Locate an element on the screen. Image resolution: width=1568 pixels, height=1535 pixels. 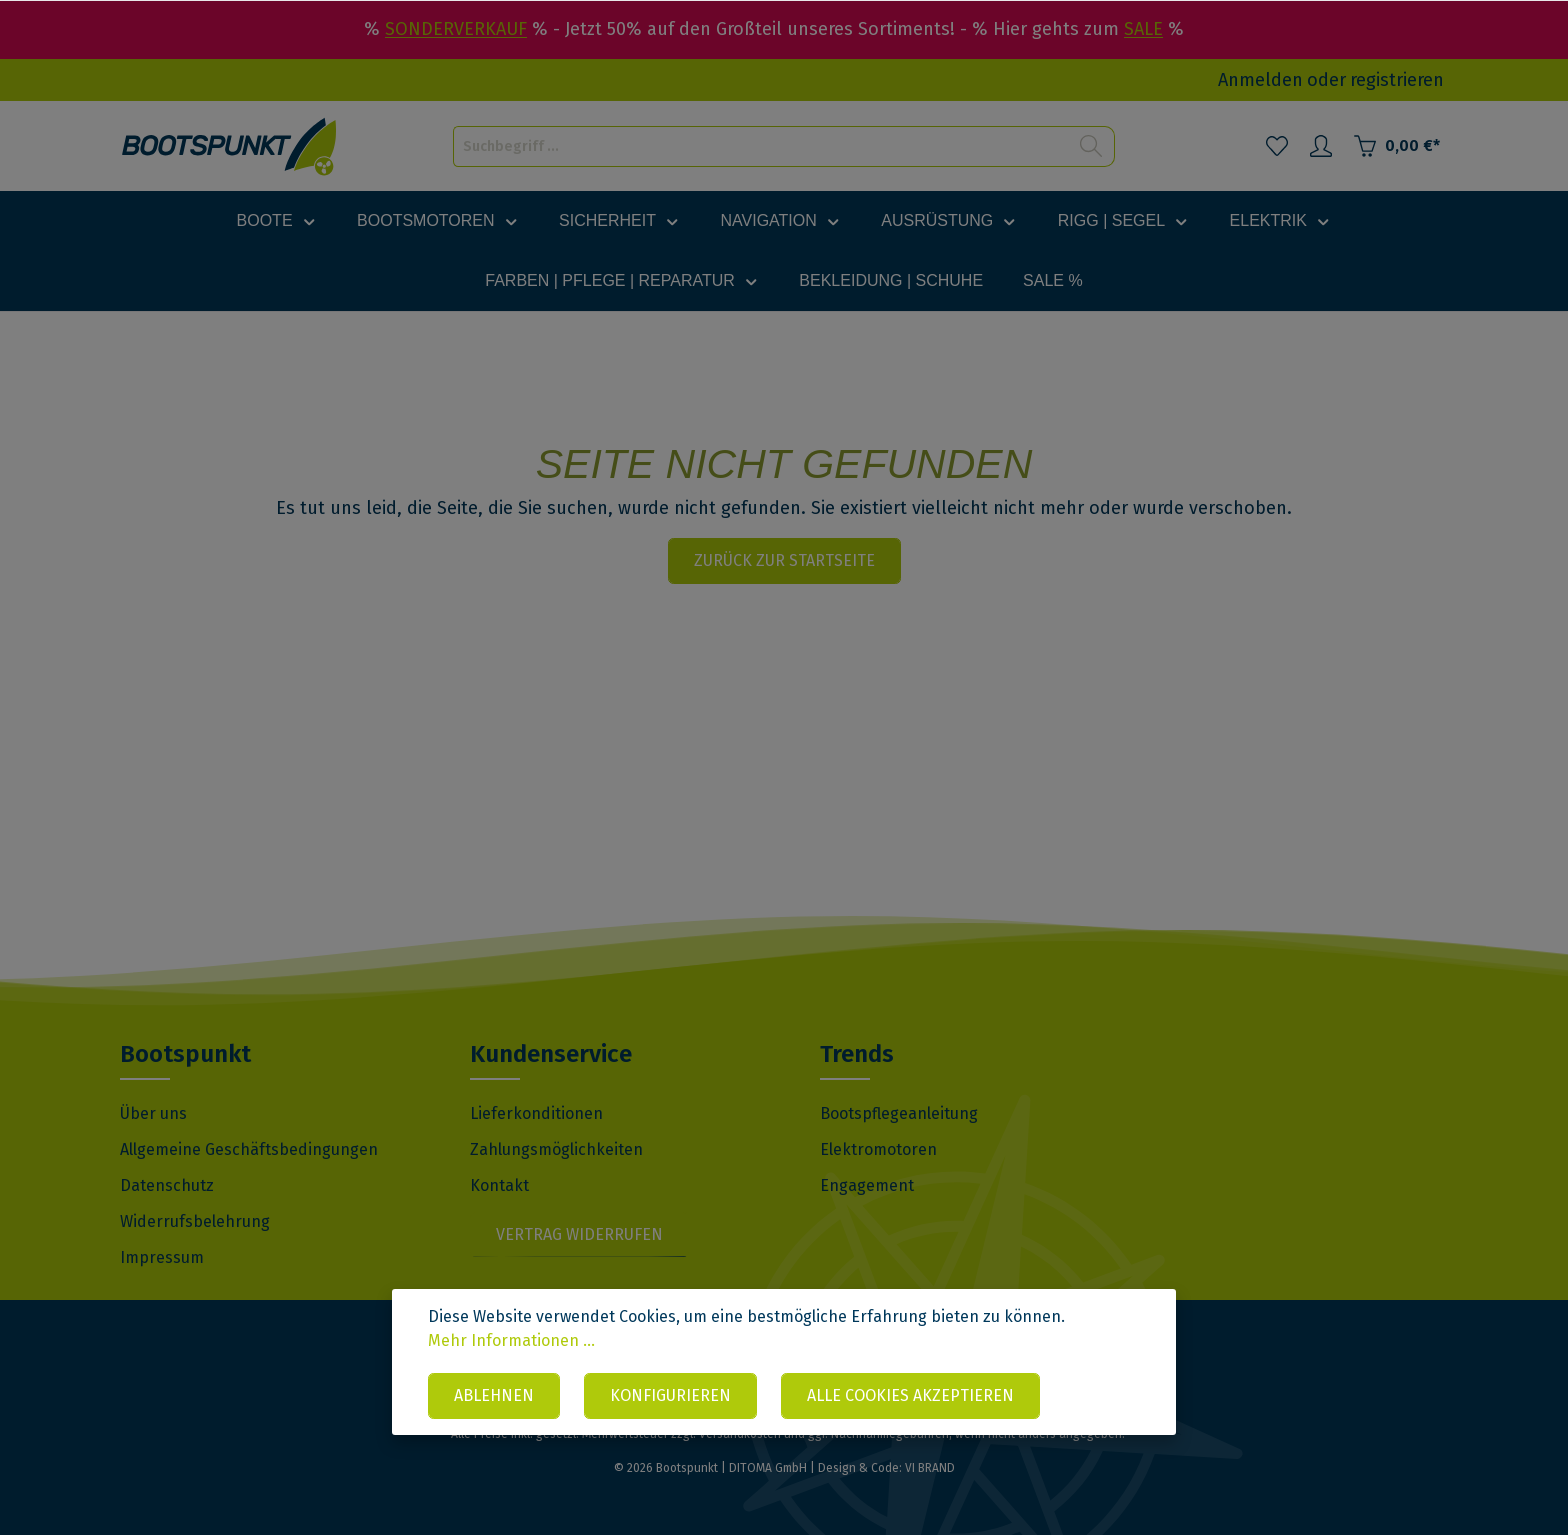
Mehr Informationen ... is located at coordinates (511, 1340).